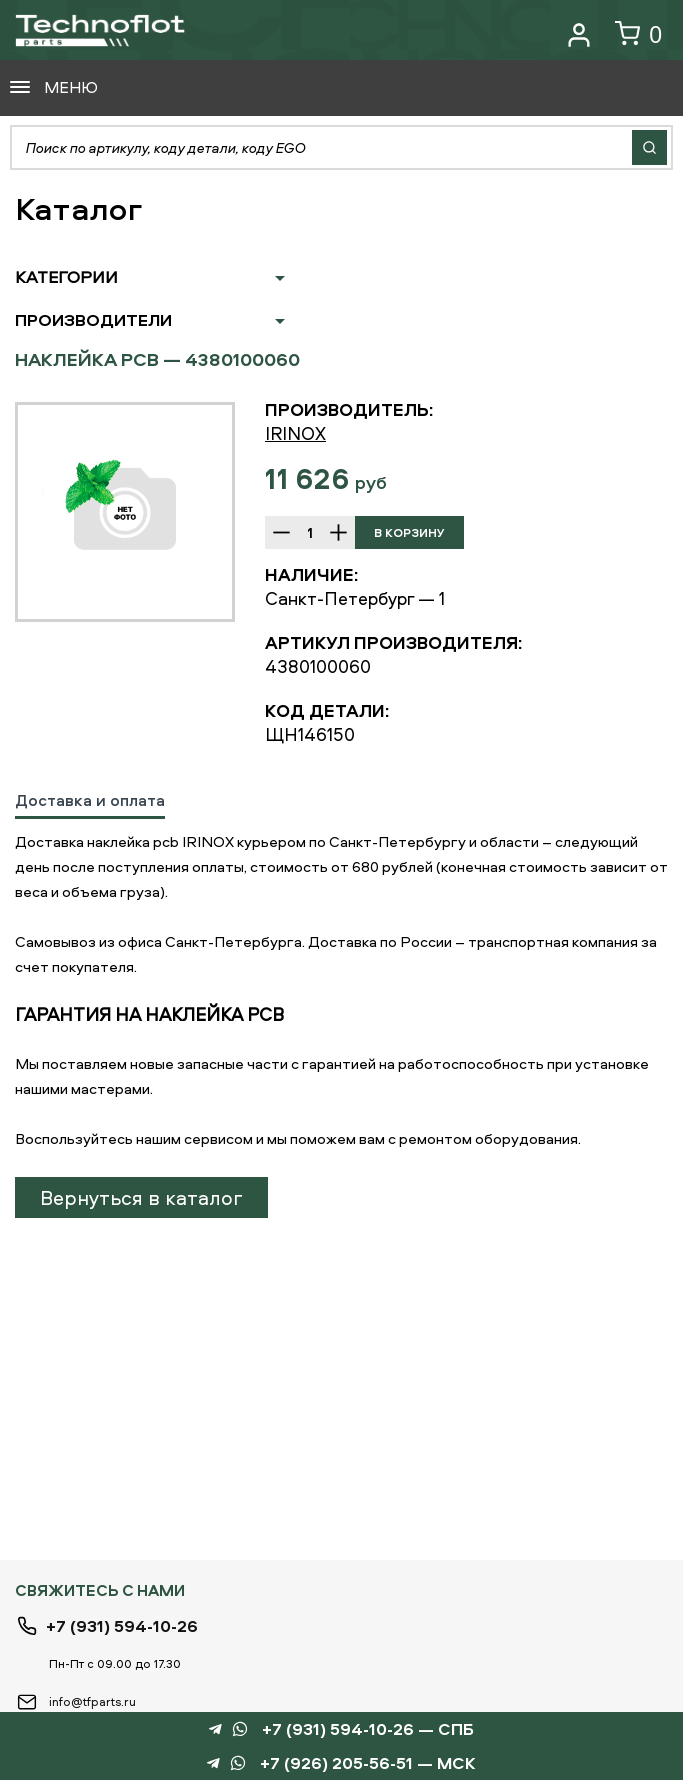 The image size is (683, 1780). What do you see at coordinates (141, 1197) in the screenshot?
I see `Вернуться в каталог` at bounding box center [141, 1197].